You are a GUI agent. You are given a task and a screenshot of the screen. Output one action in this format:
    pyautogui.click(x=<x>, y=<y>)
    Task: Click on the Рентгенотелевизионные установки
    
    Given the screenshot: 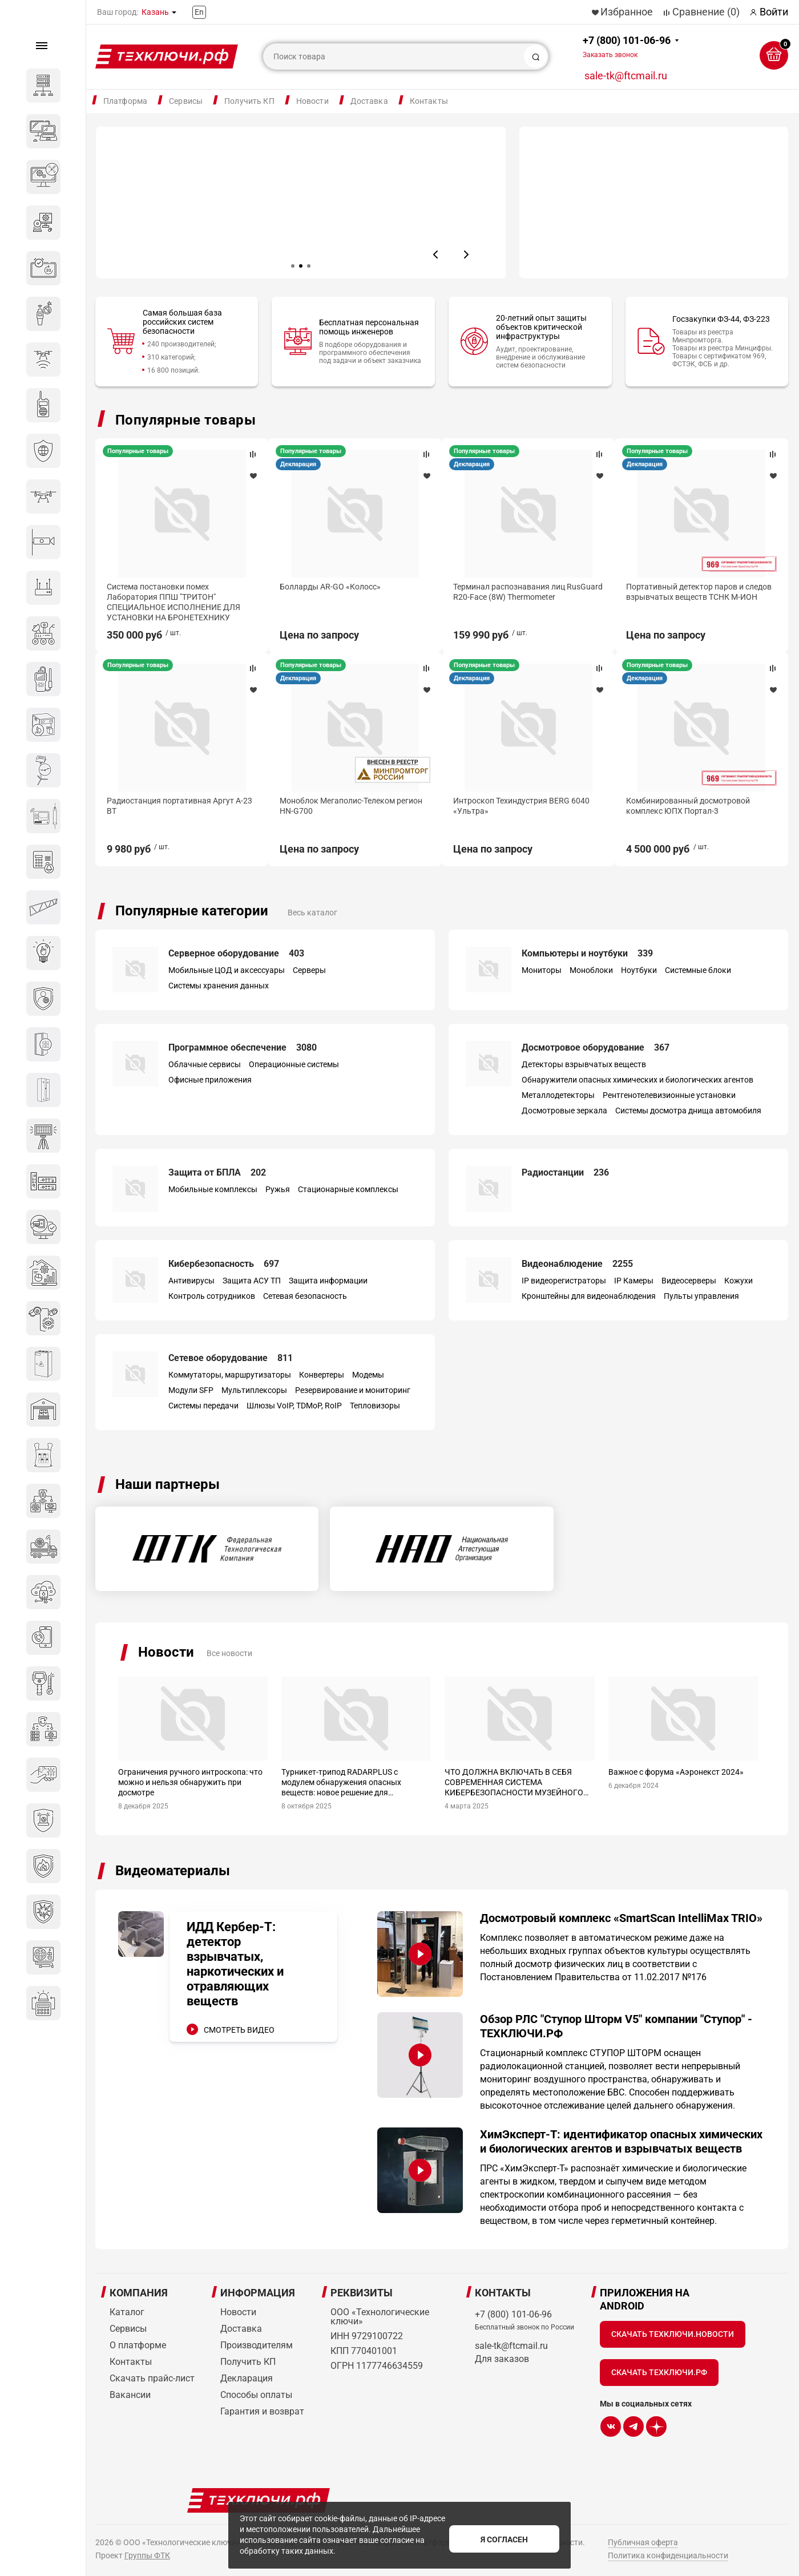 What is the action you would take?
    pyautogui.click(x=669, y=1094)
    